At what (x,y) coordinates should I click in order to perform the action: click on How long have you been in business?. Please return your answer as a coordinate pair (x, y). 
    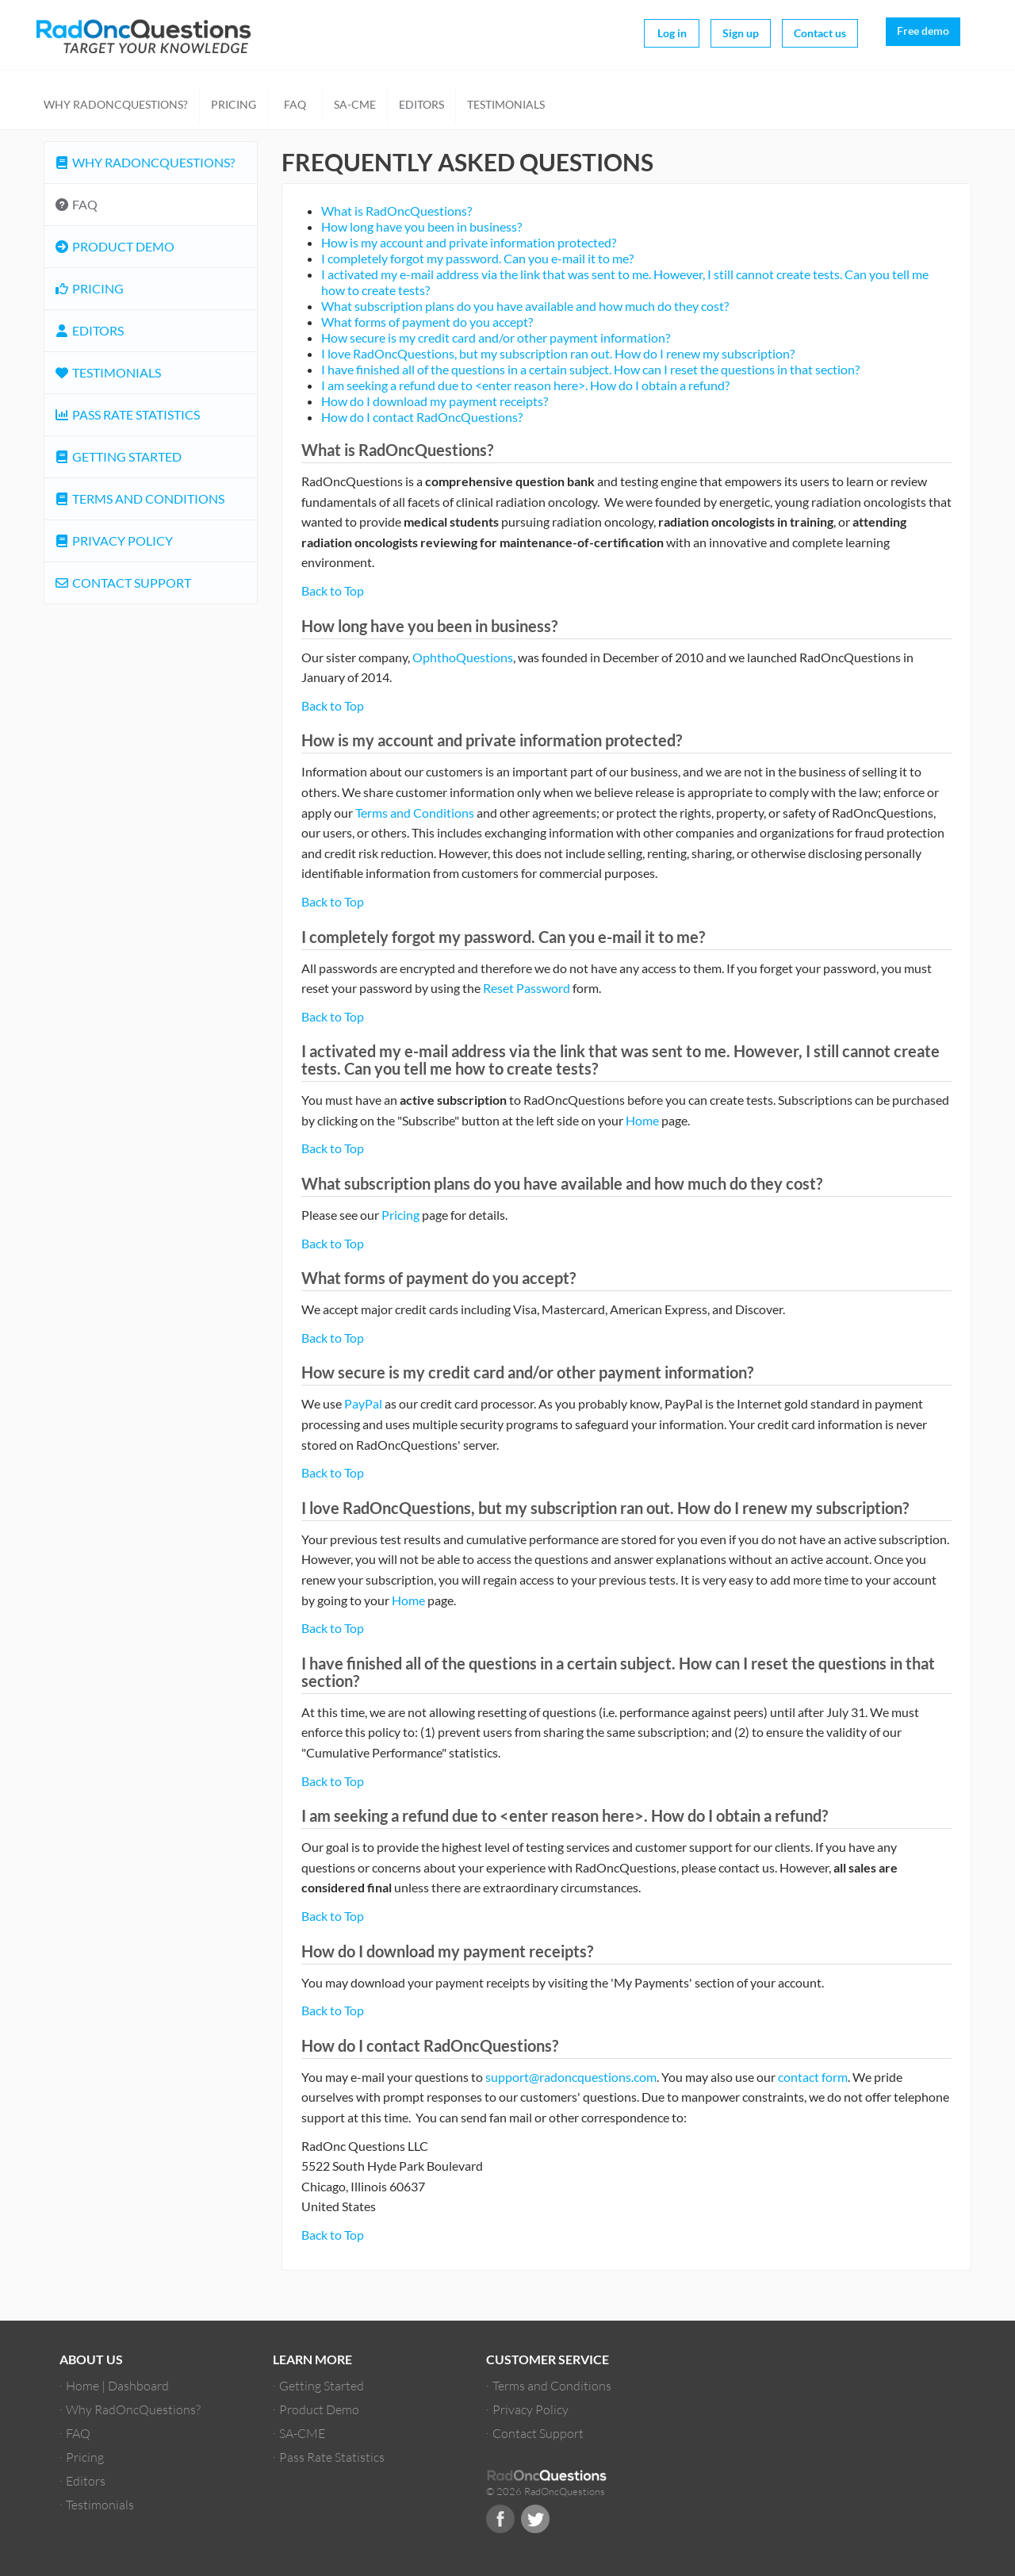
    Looking at the image, I should click on (421, 226).